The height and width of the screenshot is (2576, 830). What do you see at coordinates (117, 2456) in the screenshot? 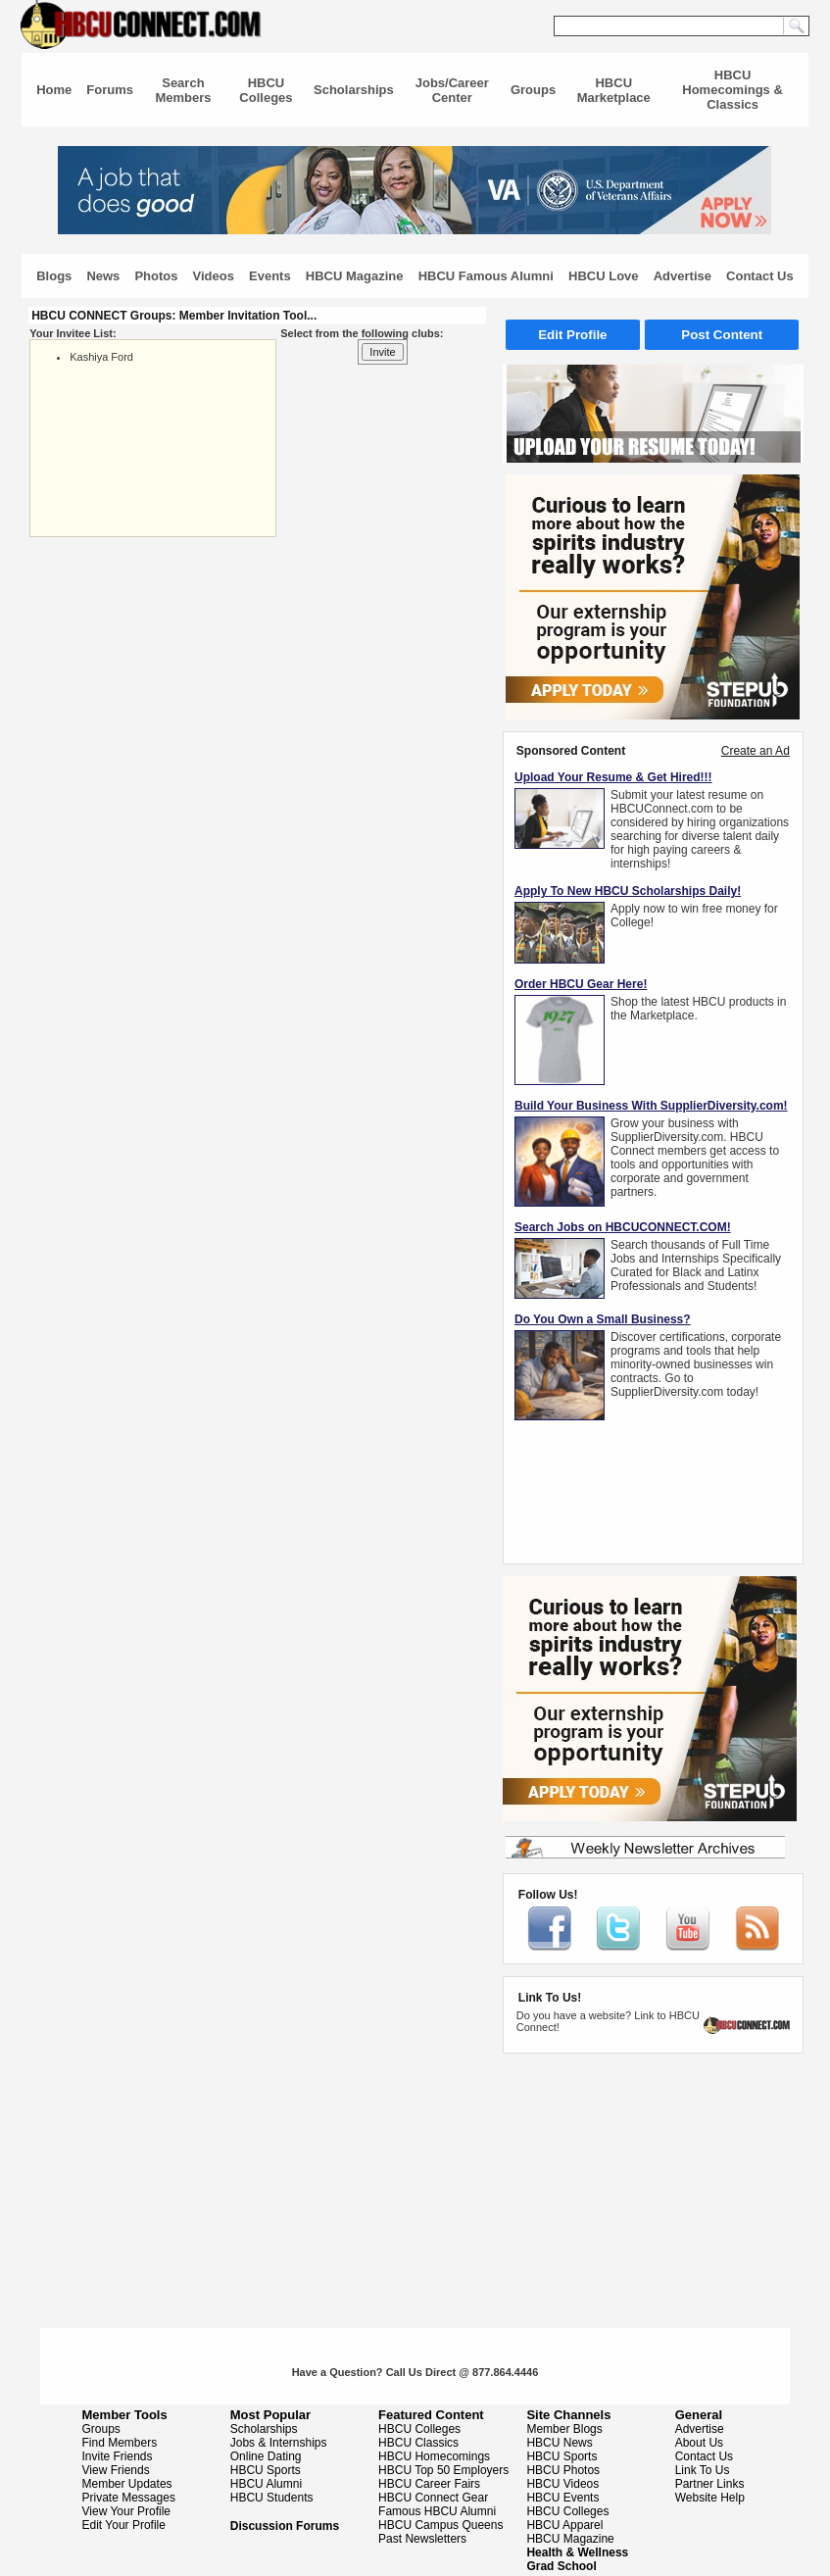
I see `Invite Friends` at bounding box center [117, 2456].